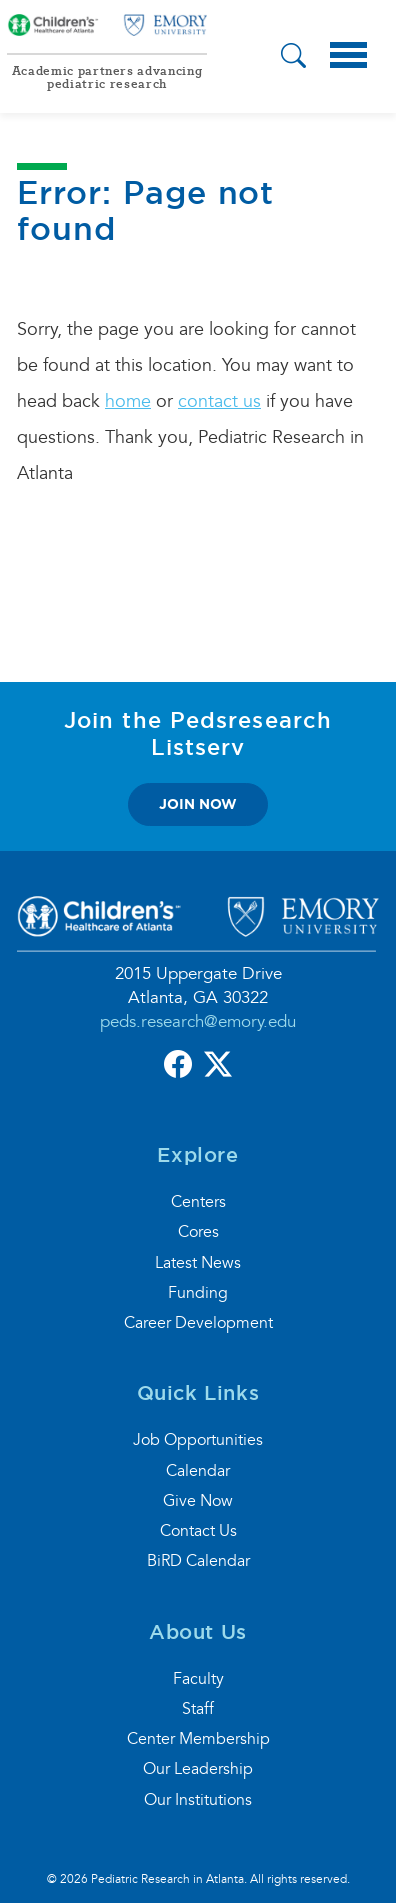  I want to click on Cores, so click(198, 1232).